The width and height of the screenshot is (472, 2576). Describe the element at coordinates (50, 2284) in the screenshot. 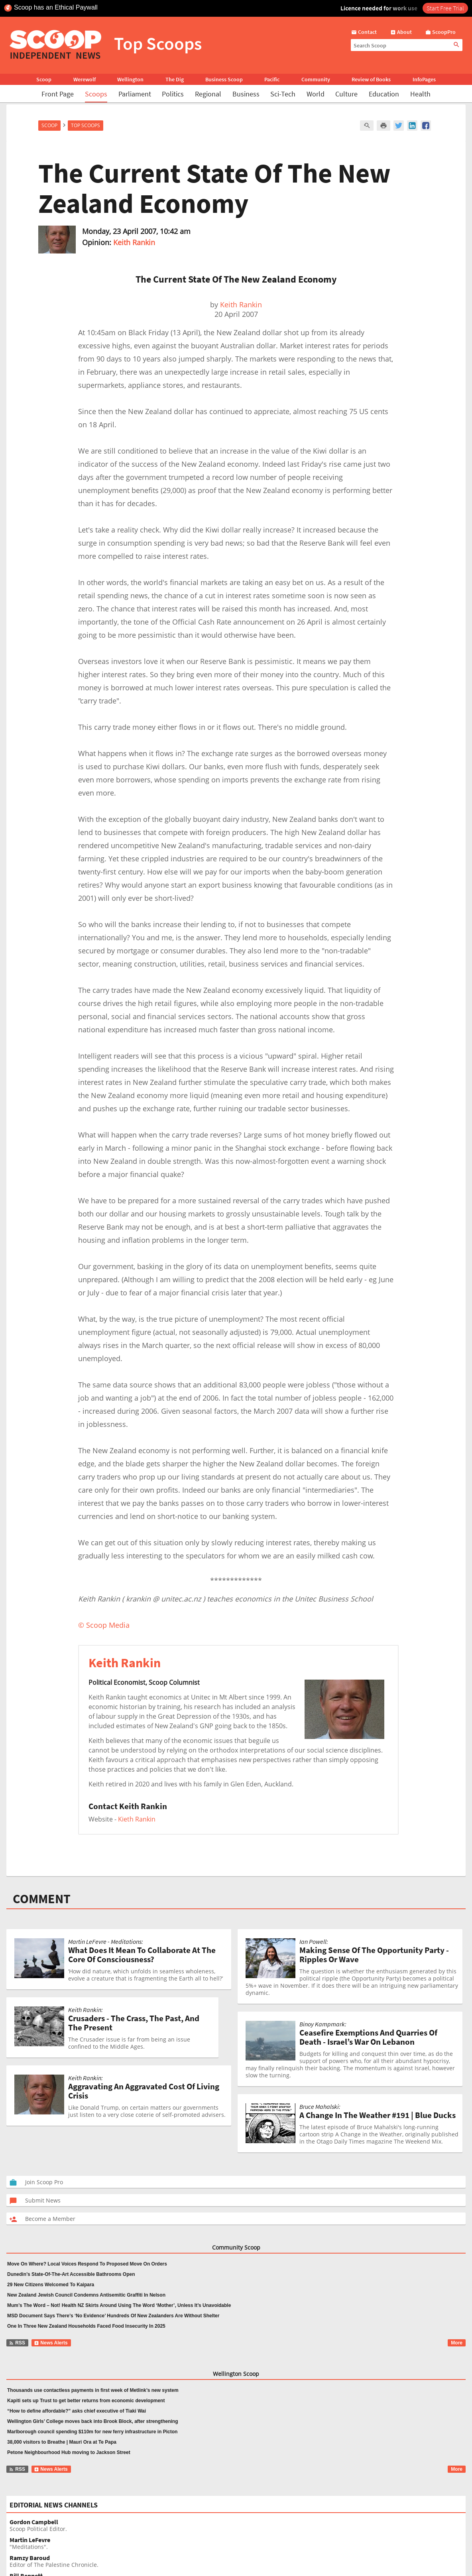

I see `29 New Citizens Welcomed To Kaipara` at that location.